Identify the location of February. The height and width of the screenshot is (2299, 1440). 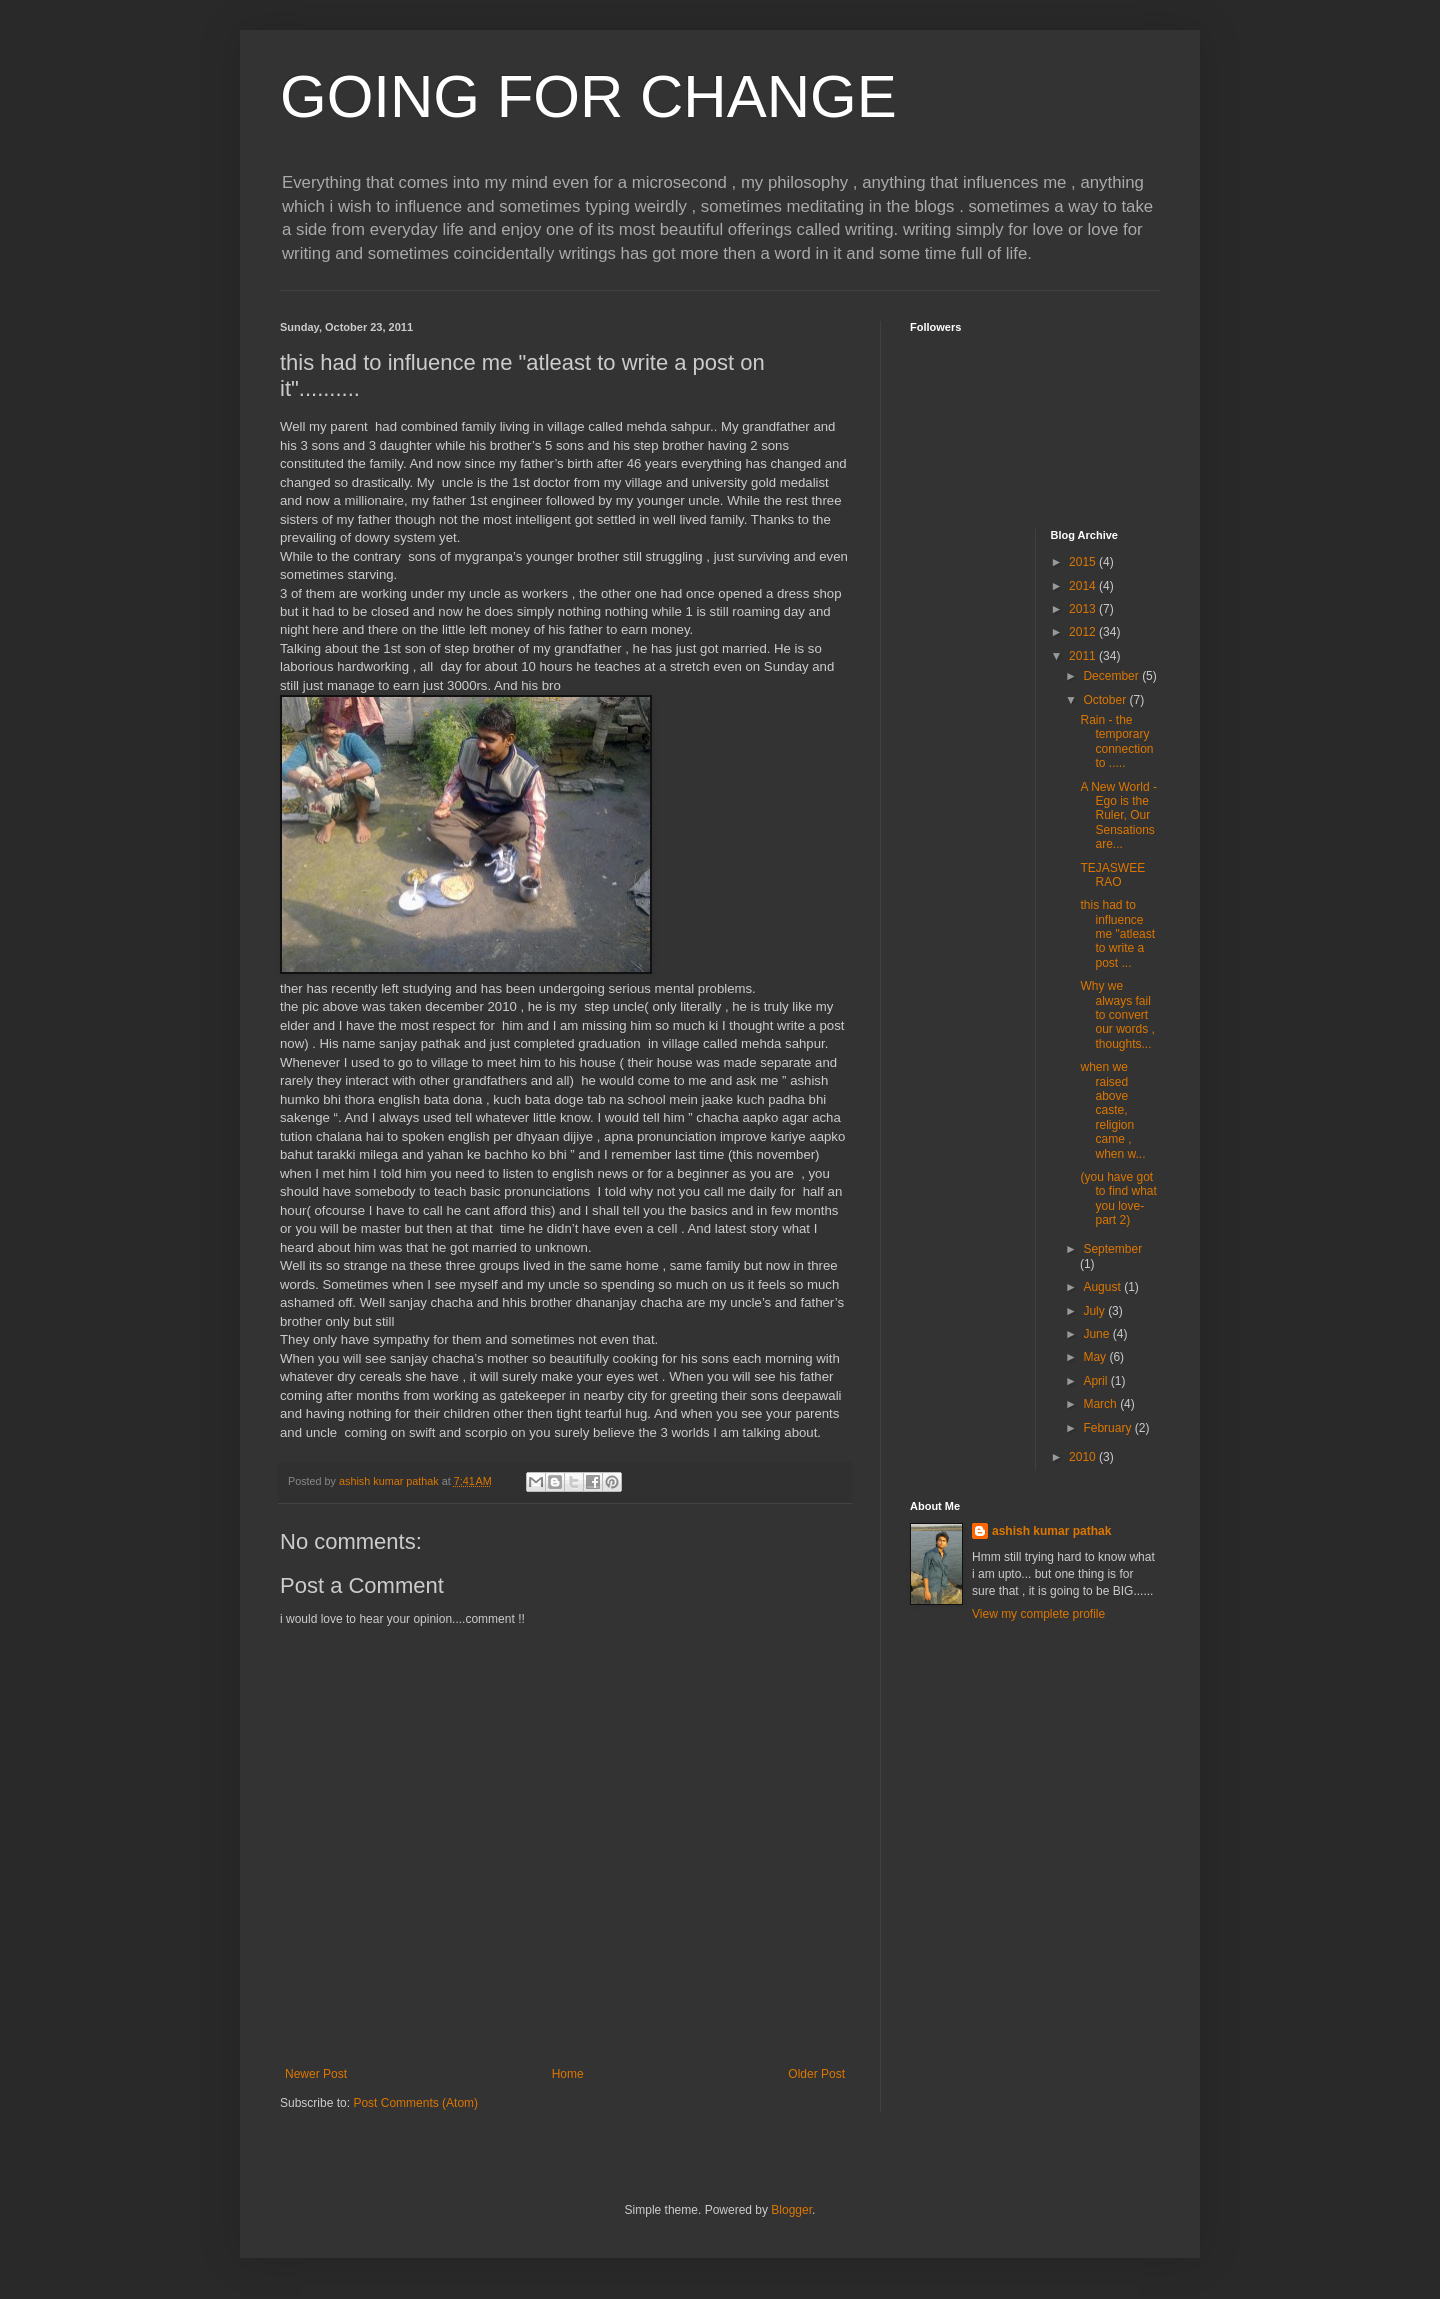
(1108, 1428).